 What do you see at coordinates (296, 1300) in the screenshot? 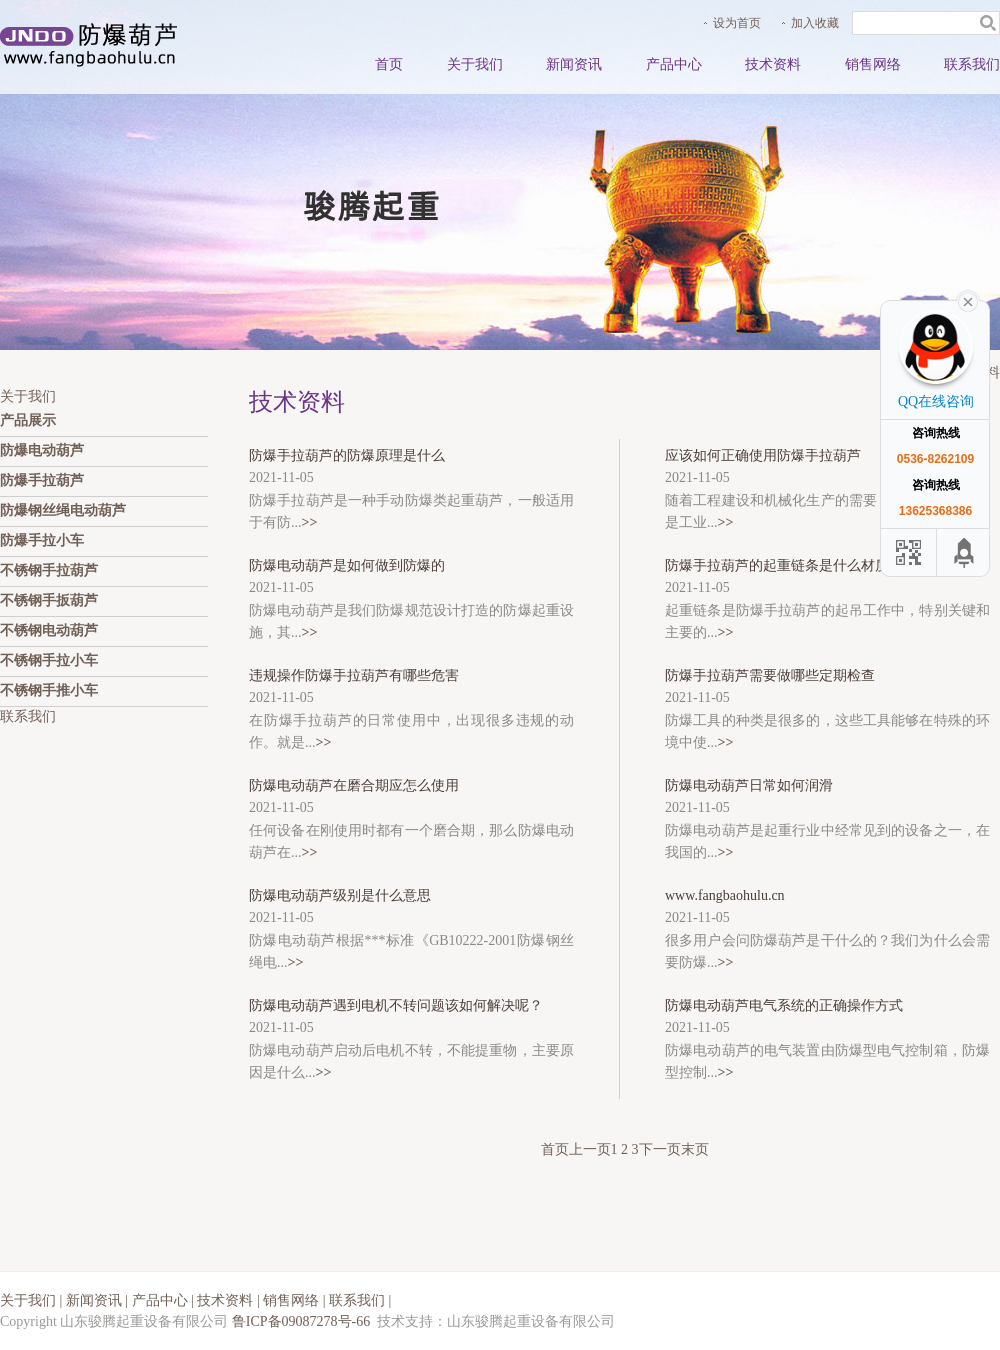
I see `销售网络 |` at bounding box center [296, 1300].